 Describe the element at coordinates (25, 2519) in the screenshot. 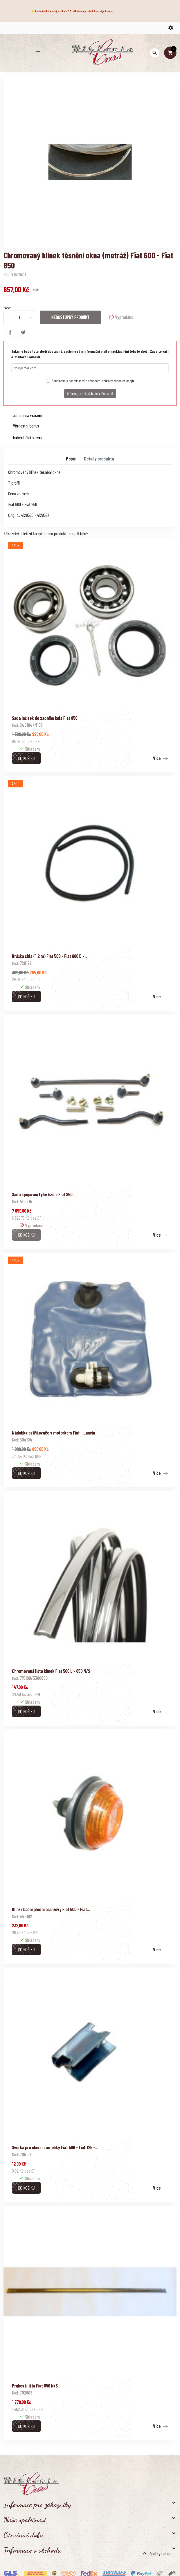

I see `Naše společnost` at that location.